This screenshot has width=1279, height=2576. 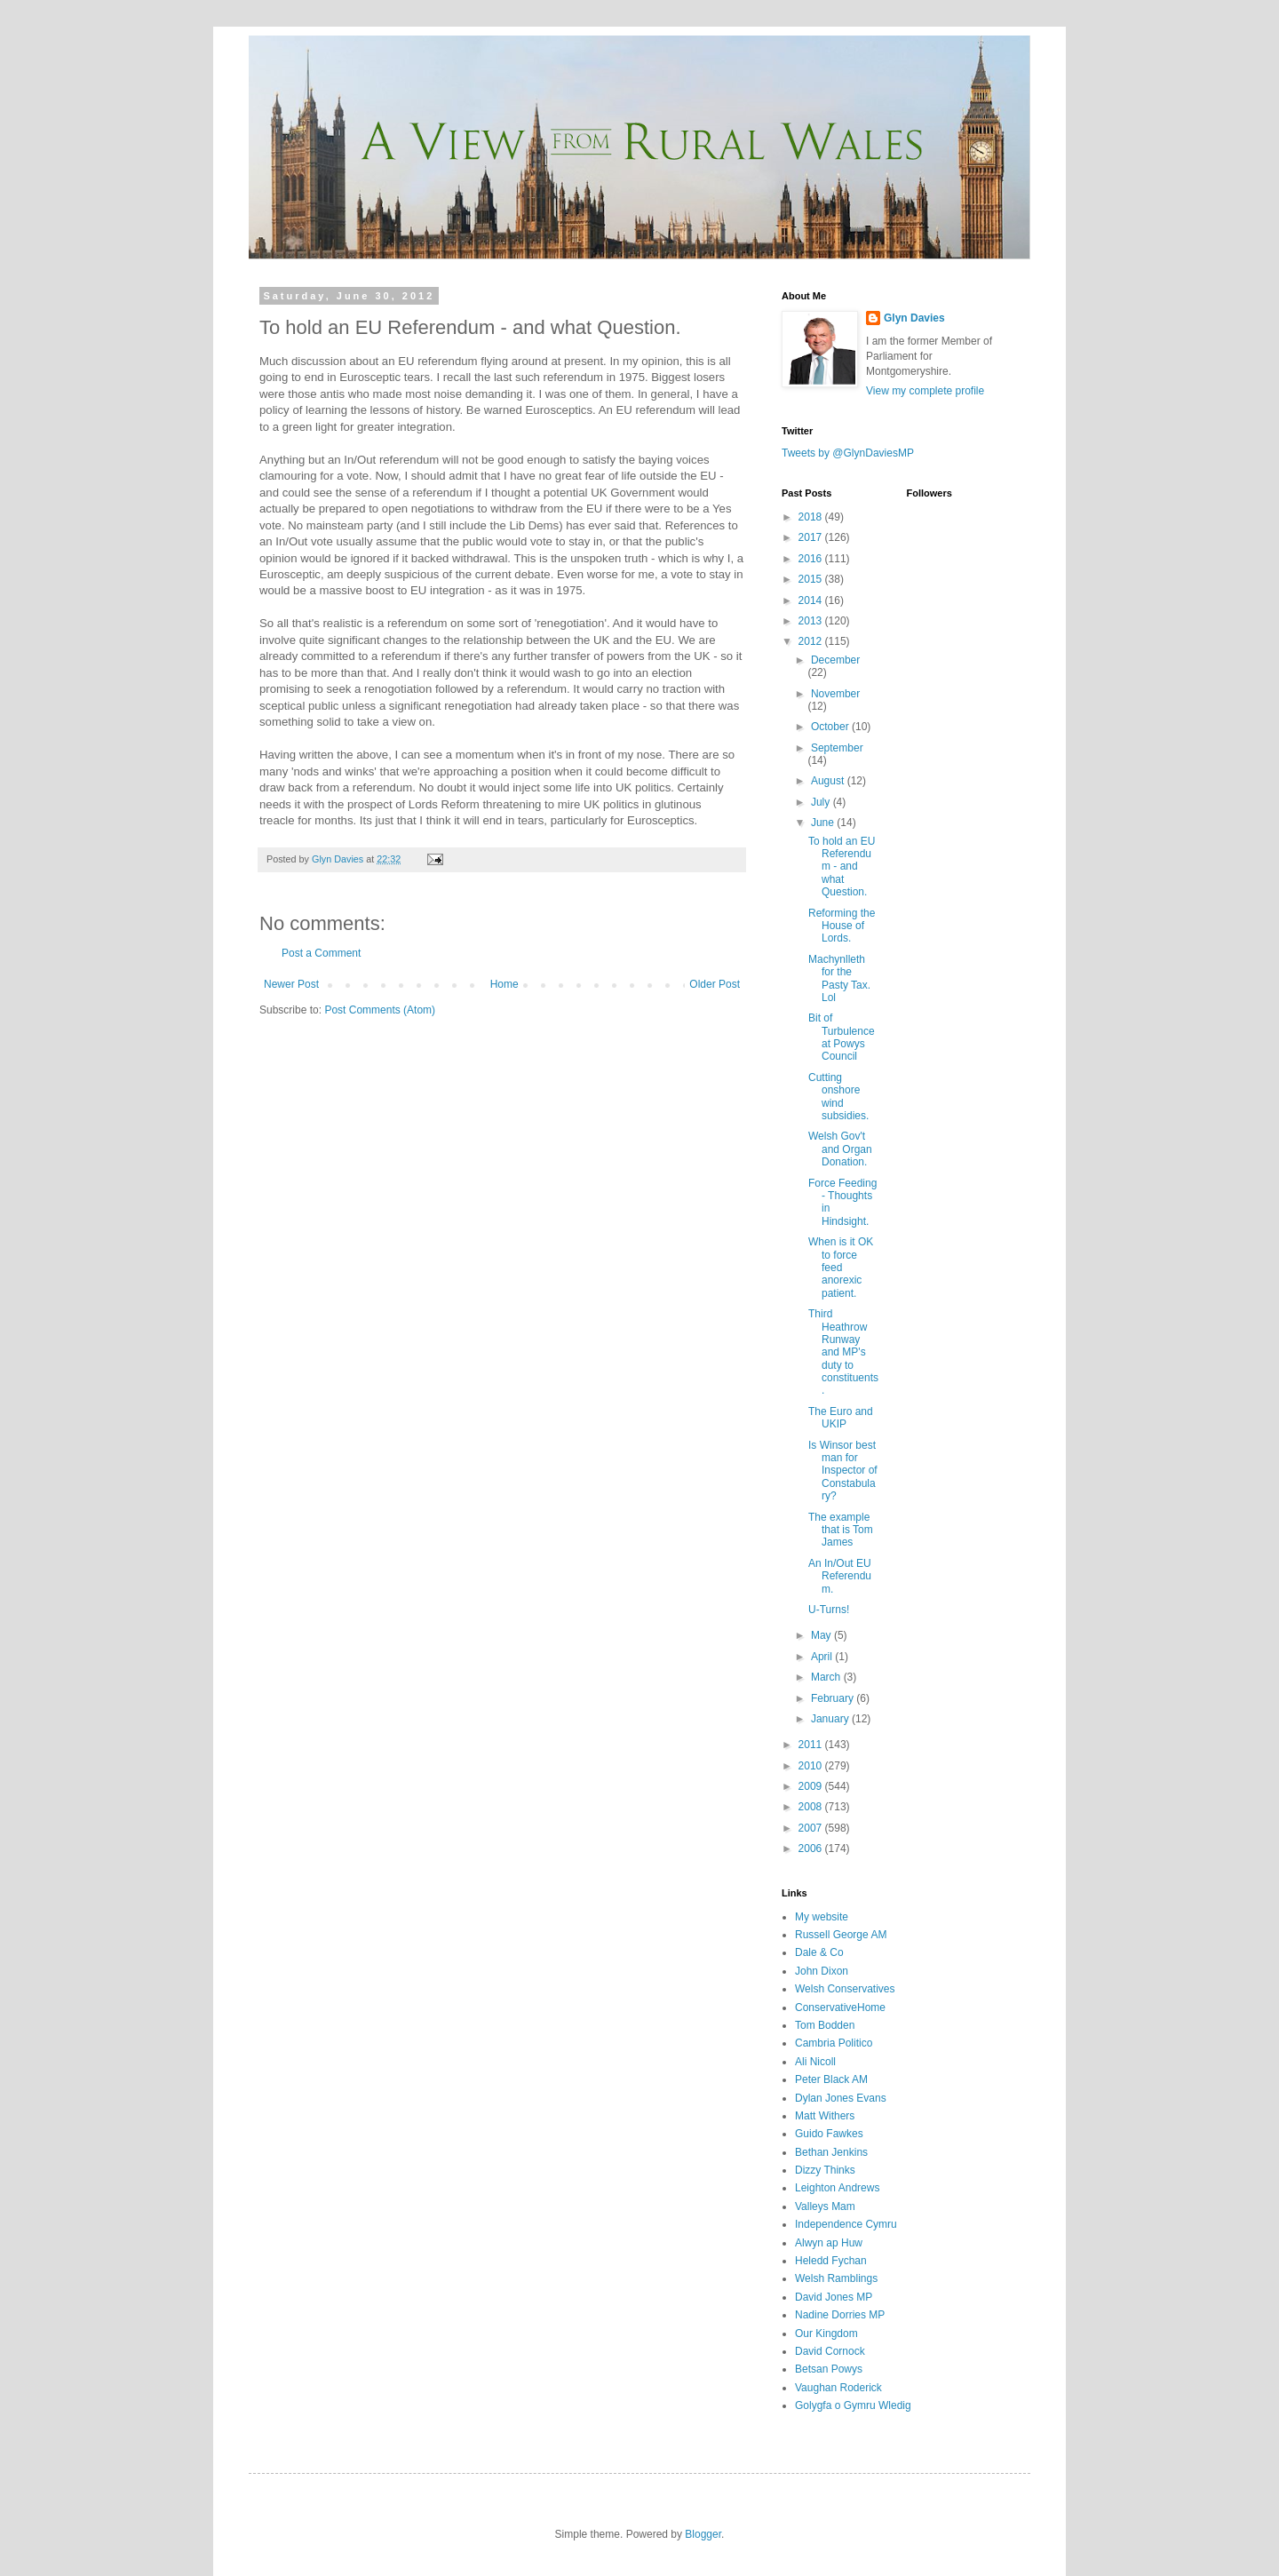 What do you see at coordinates (827, 1677) in the screenshot?
I see `March` at bounding box center [827, 1677].